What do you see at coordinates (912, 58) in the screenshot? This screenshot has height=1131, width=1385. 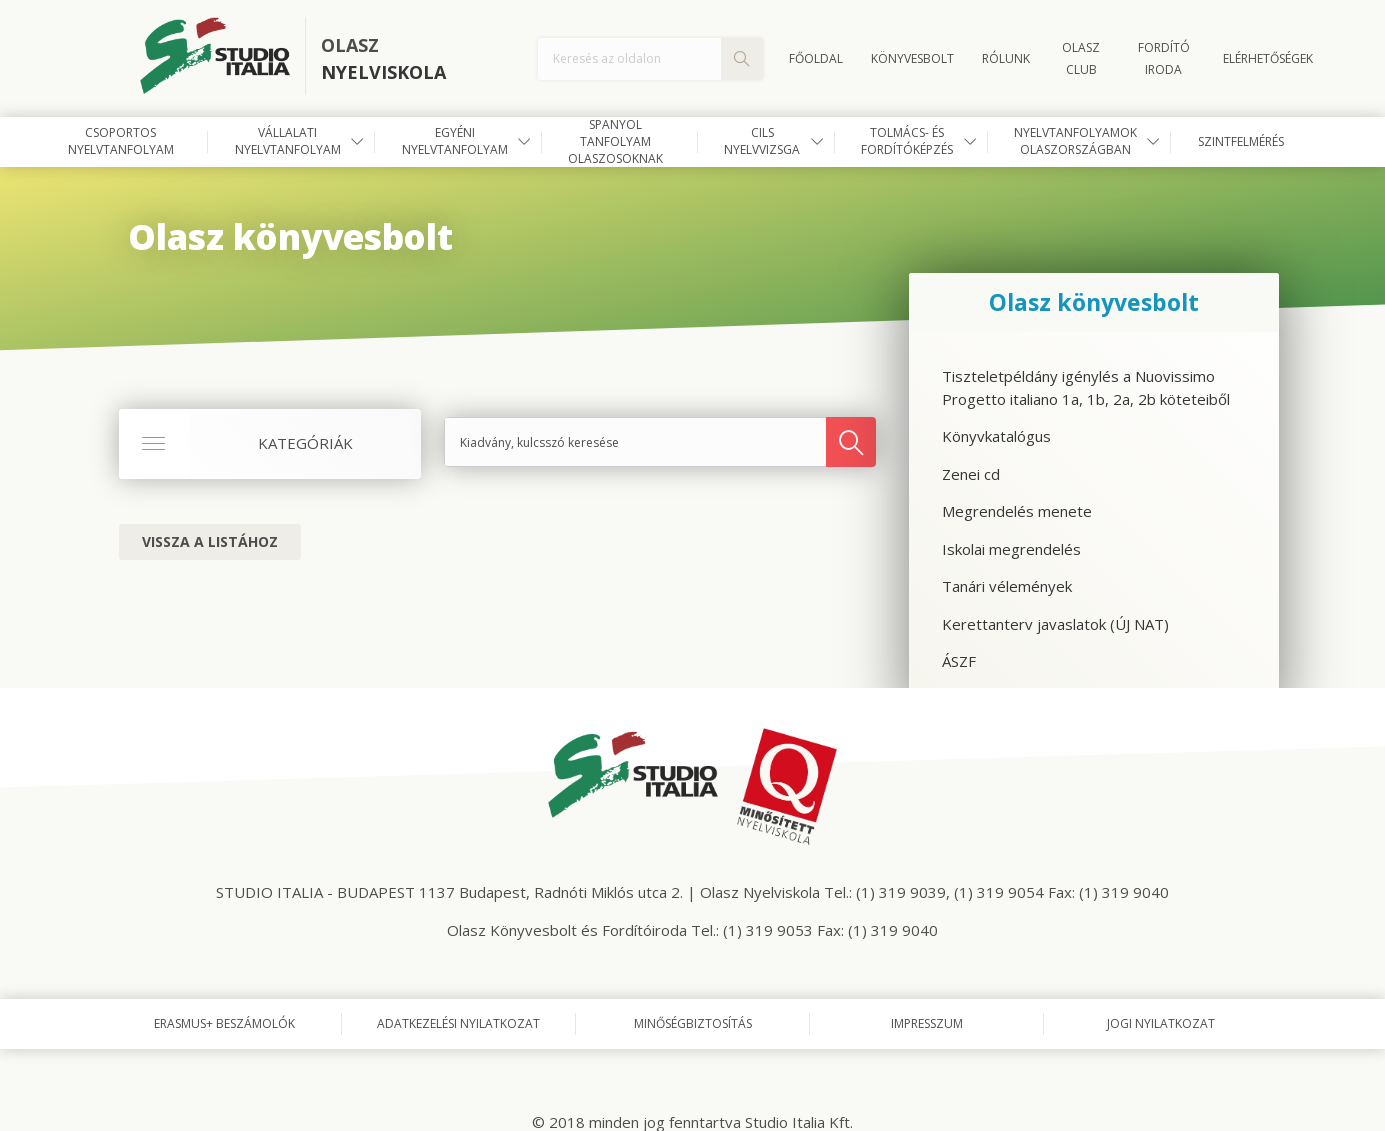 I see `Könyvesbolt` at bounding box center [912, 58].